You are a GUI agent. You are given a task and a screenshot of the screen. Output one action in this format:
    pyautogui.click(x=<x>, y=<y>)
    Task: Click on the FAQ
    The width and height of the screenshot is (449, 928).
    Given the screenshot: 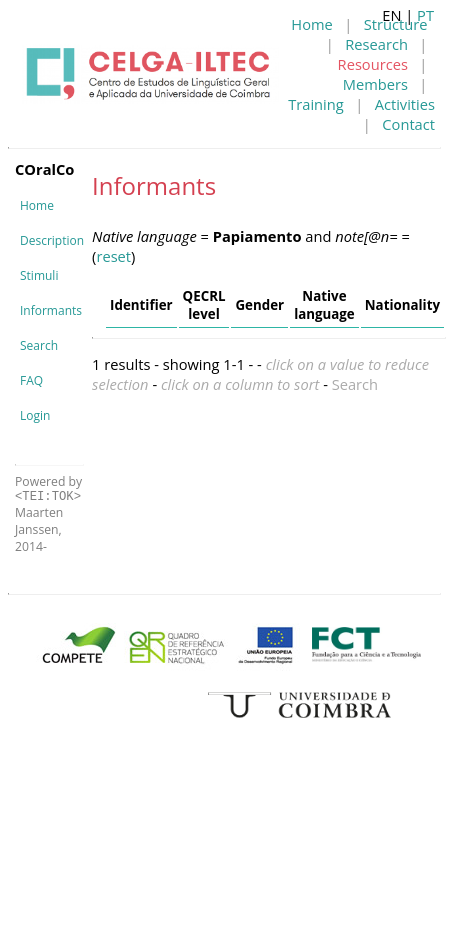 What is the action you would take?
    pyautogui.click(x=31, y=380)
    